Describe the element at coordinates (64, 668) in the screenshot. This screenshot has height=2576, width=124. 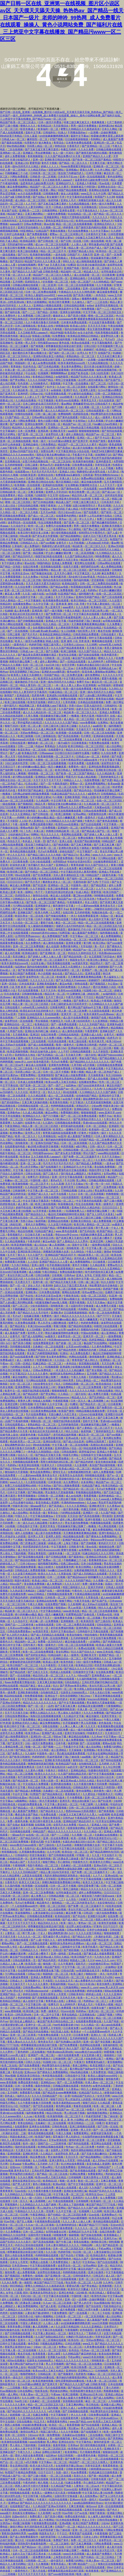
I see `精品一区二区av` at that location.